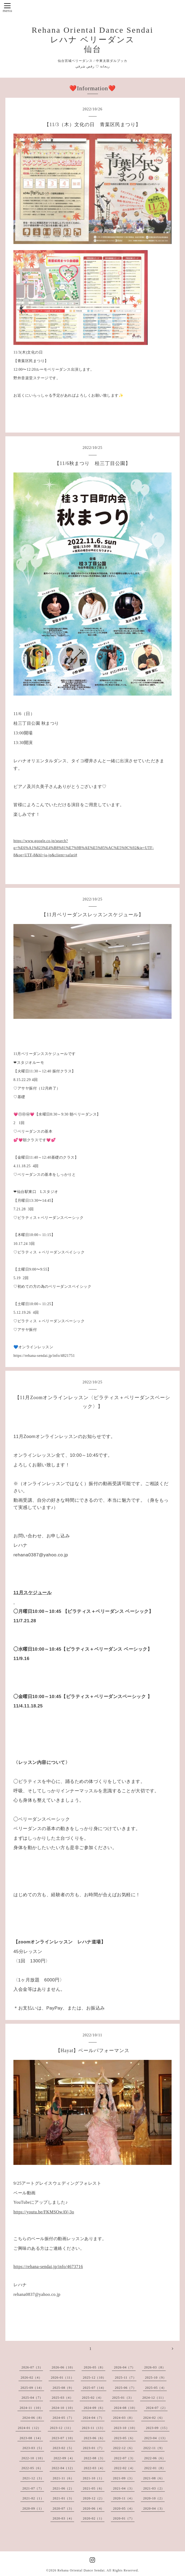  What do you see at coordinates (124, 2448) in the screenshot?
I see `2022-12（6）` at bounding box center [124, 2448].